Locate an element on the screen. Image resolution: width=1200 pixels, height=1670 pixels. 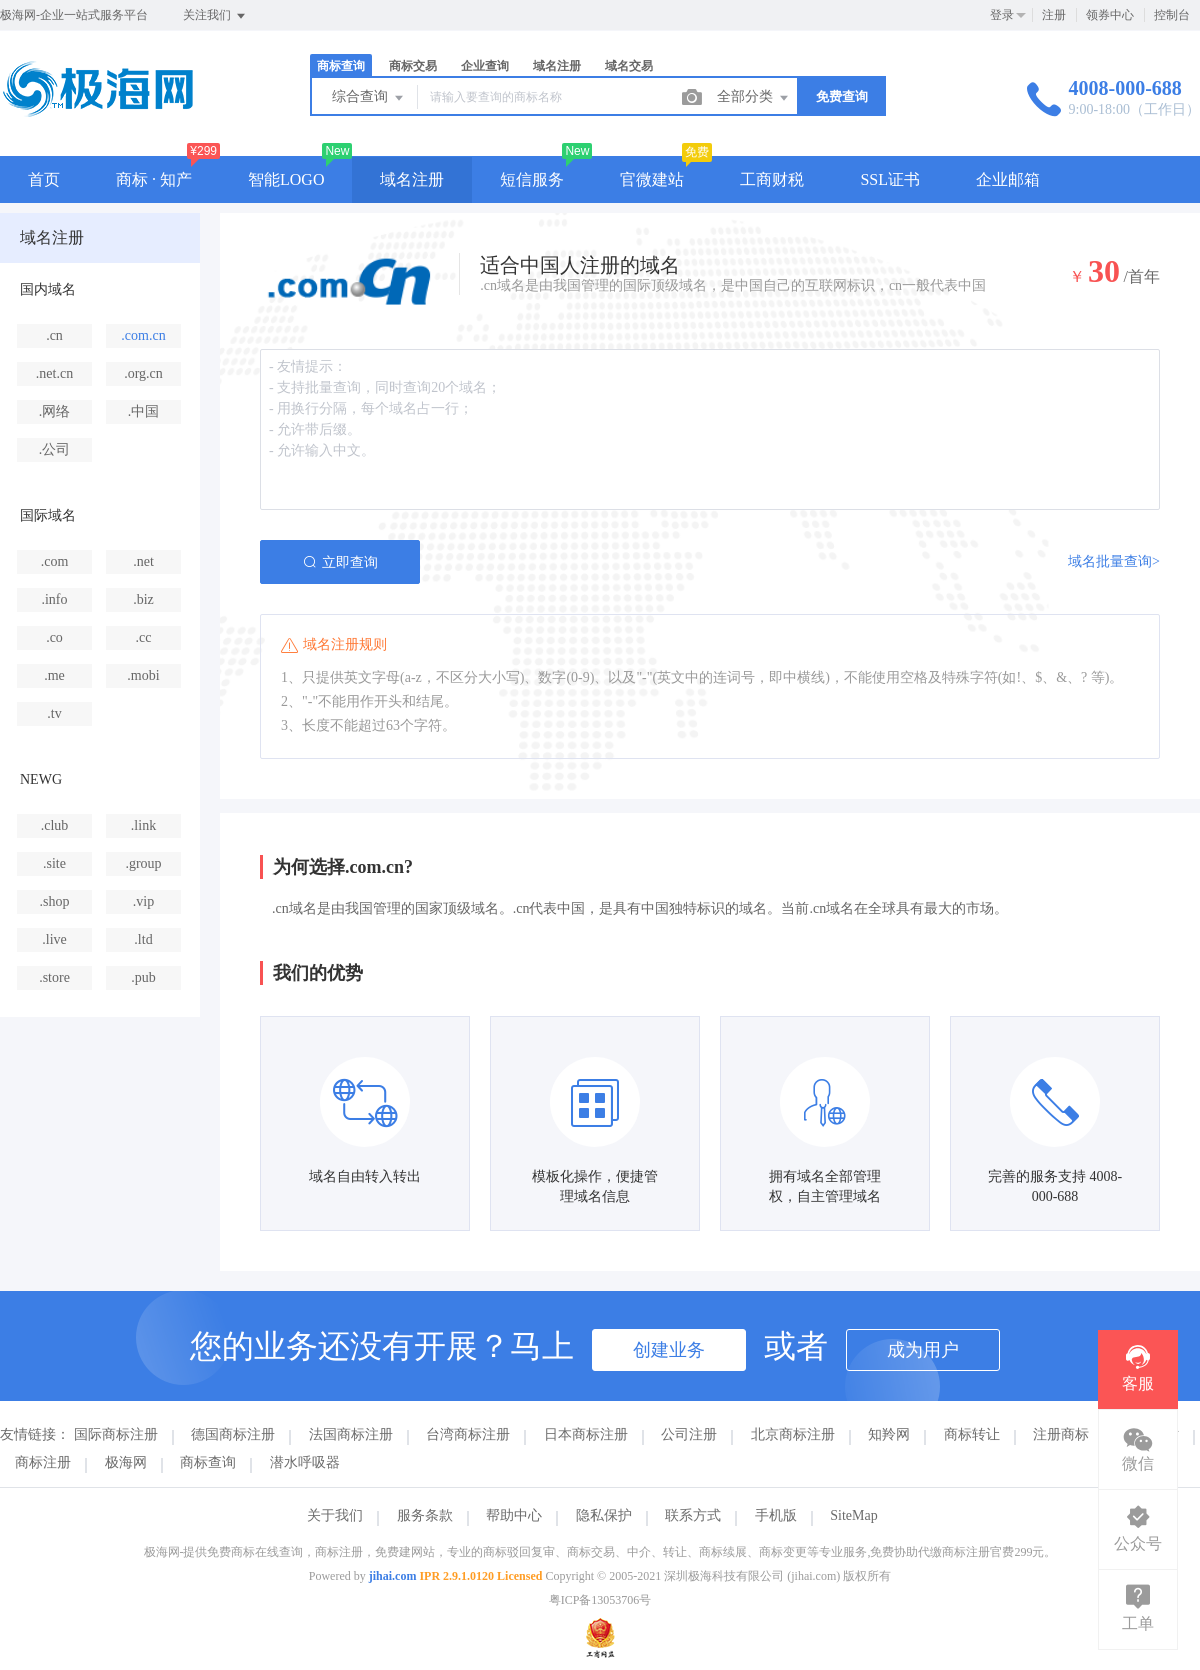
企业邮箱 is located at coordinates (1008, 179).